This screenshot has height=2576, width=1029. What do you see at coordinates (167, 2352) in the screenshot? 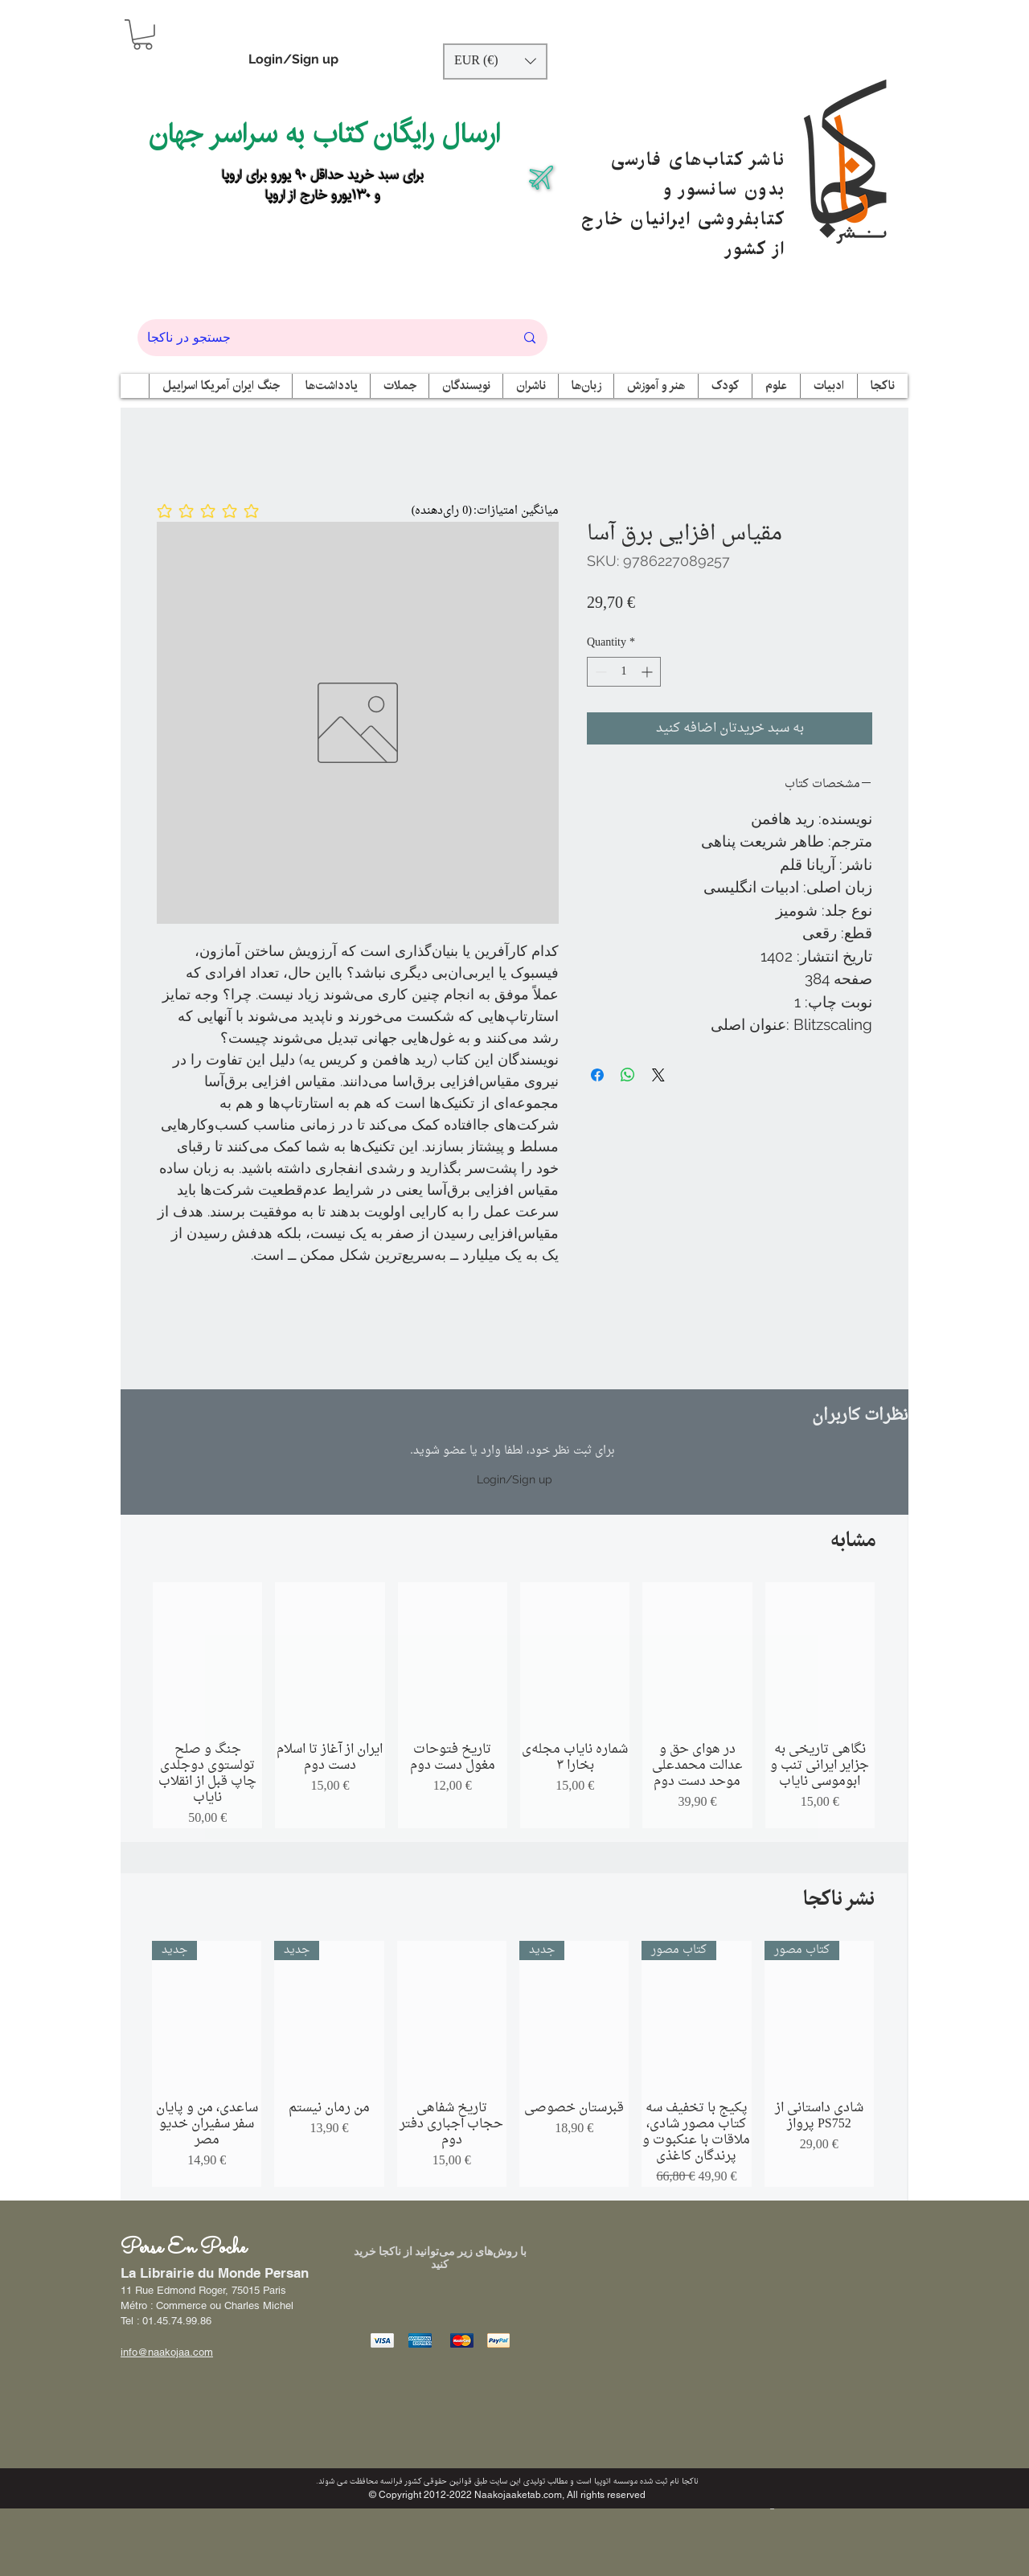
I see `info@naakojaa.com` at bounding box center [167, 2352].